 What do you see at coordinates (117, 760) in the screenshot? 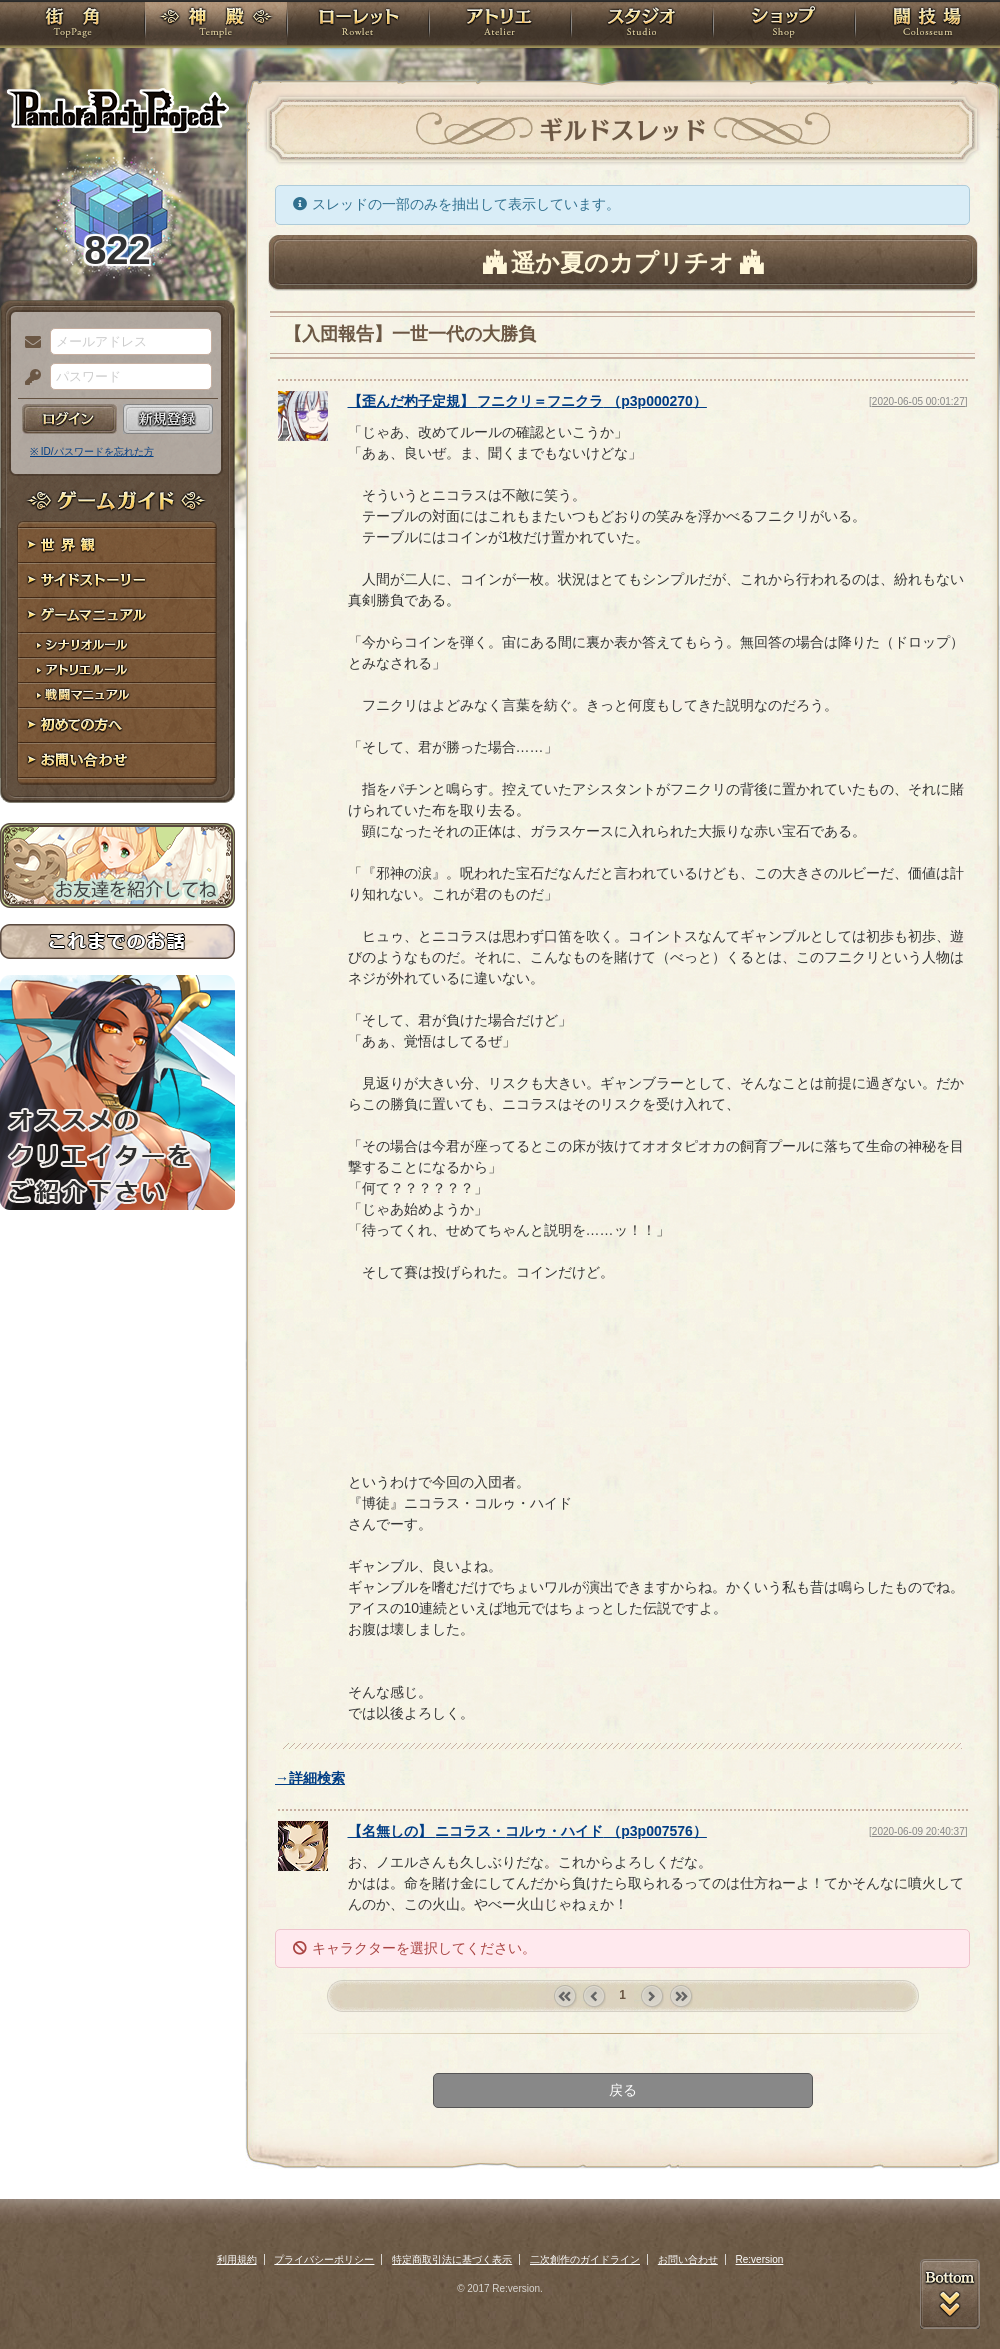
I see `お問い合わせ` at bounding box center [117, 760].